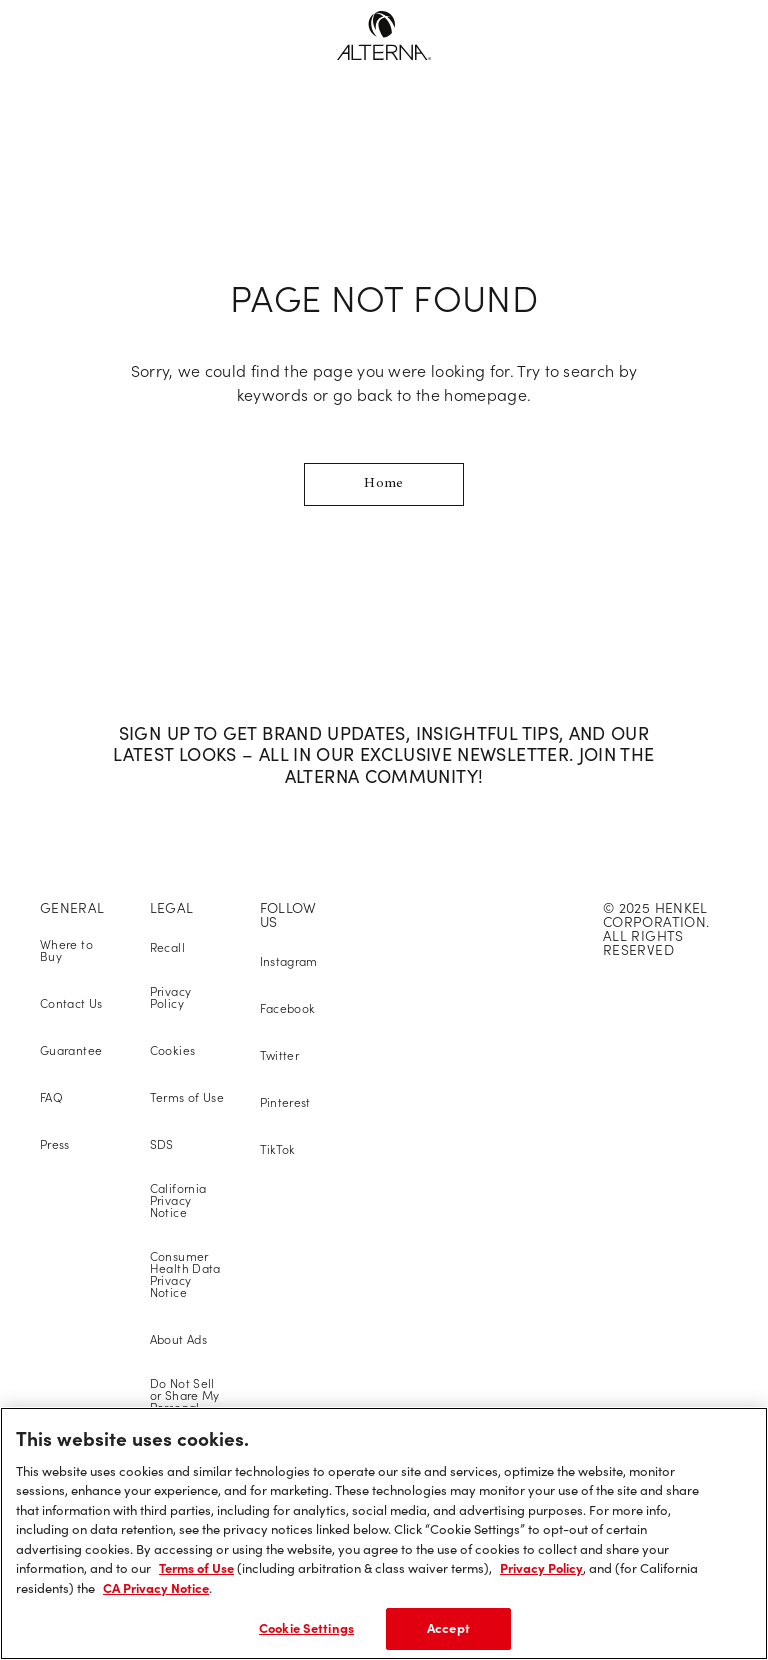 Image resolution: width=768 pixels, height=1660 pixels. I want to click on Privacy Policy, so click(171, 997).